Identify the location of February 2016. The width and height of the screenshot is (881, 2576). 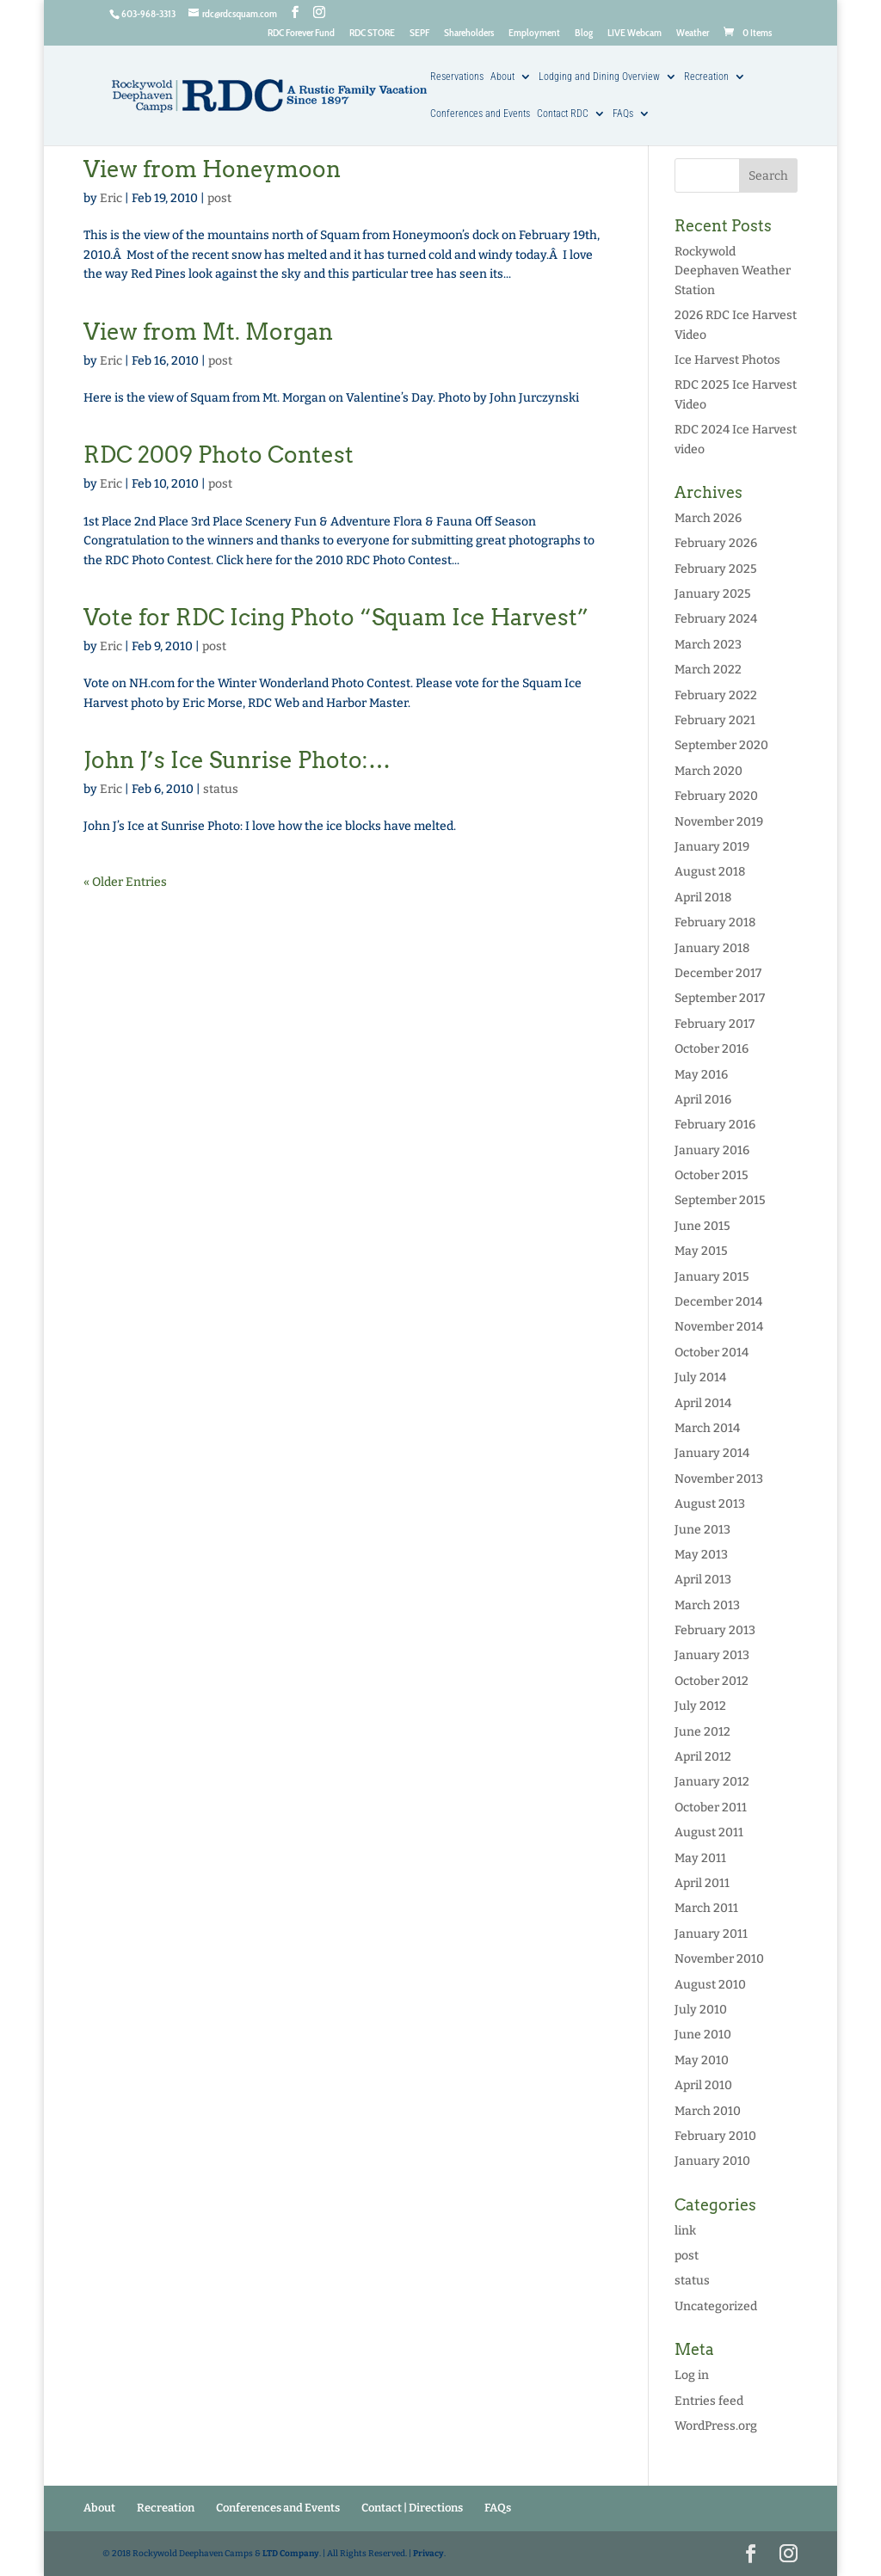
(715, 1124).